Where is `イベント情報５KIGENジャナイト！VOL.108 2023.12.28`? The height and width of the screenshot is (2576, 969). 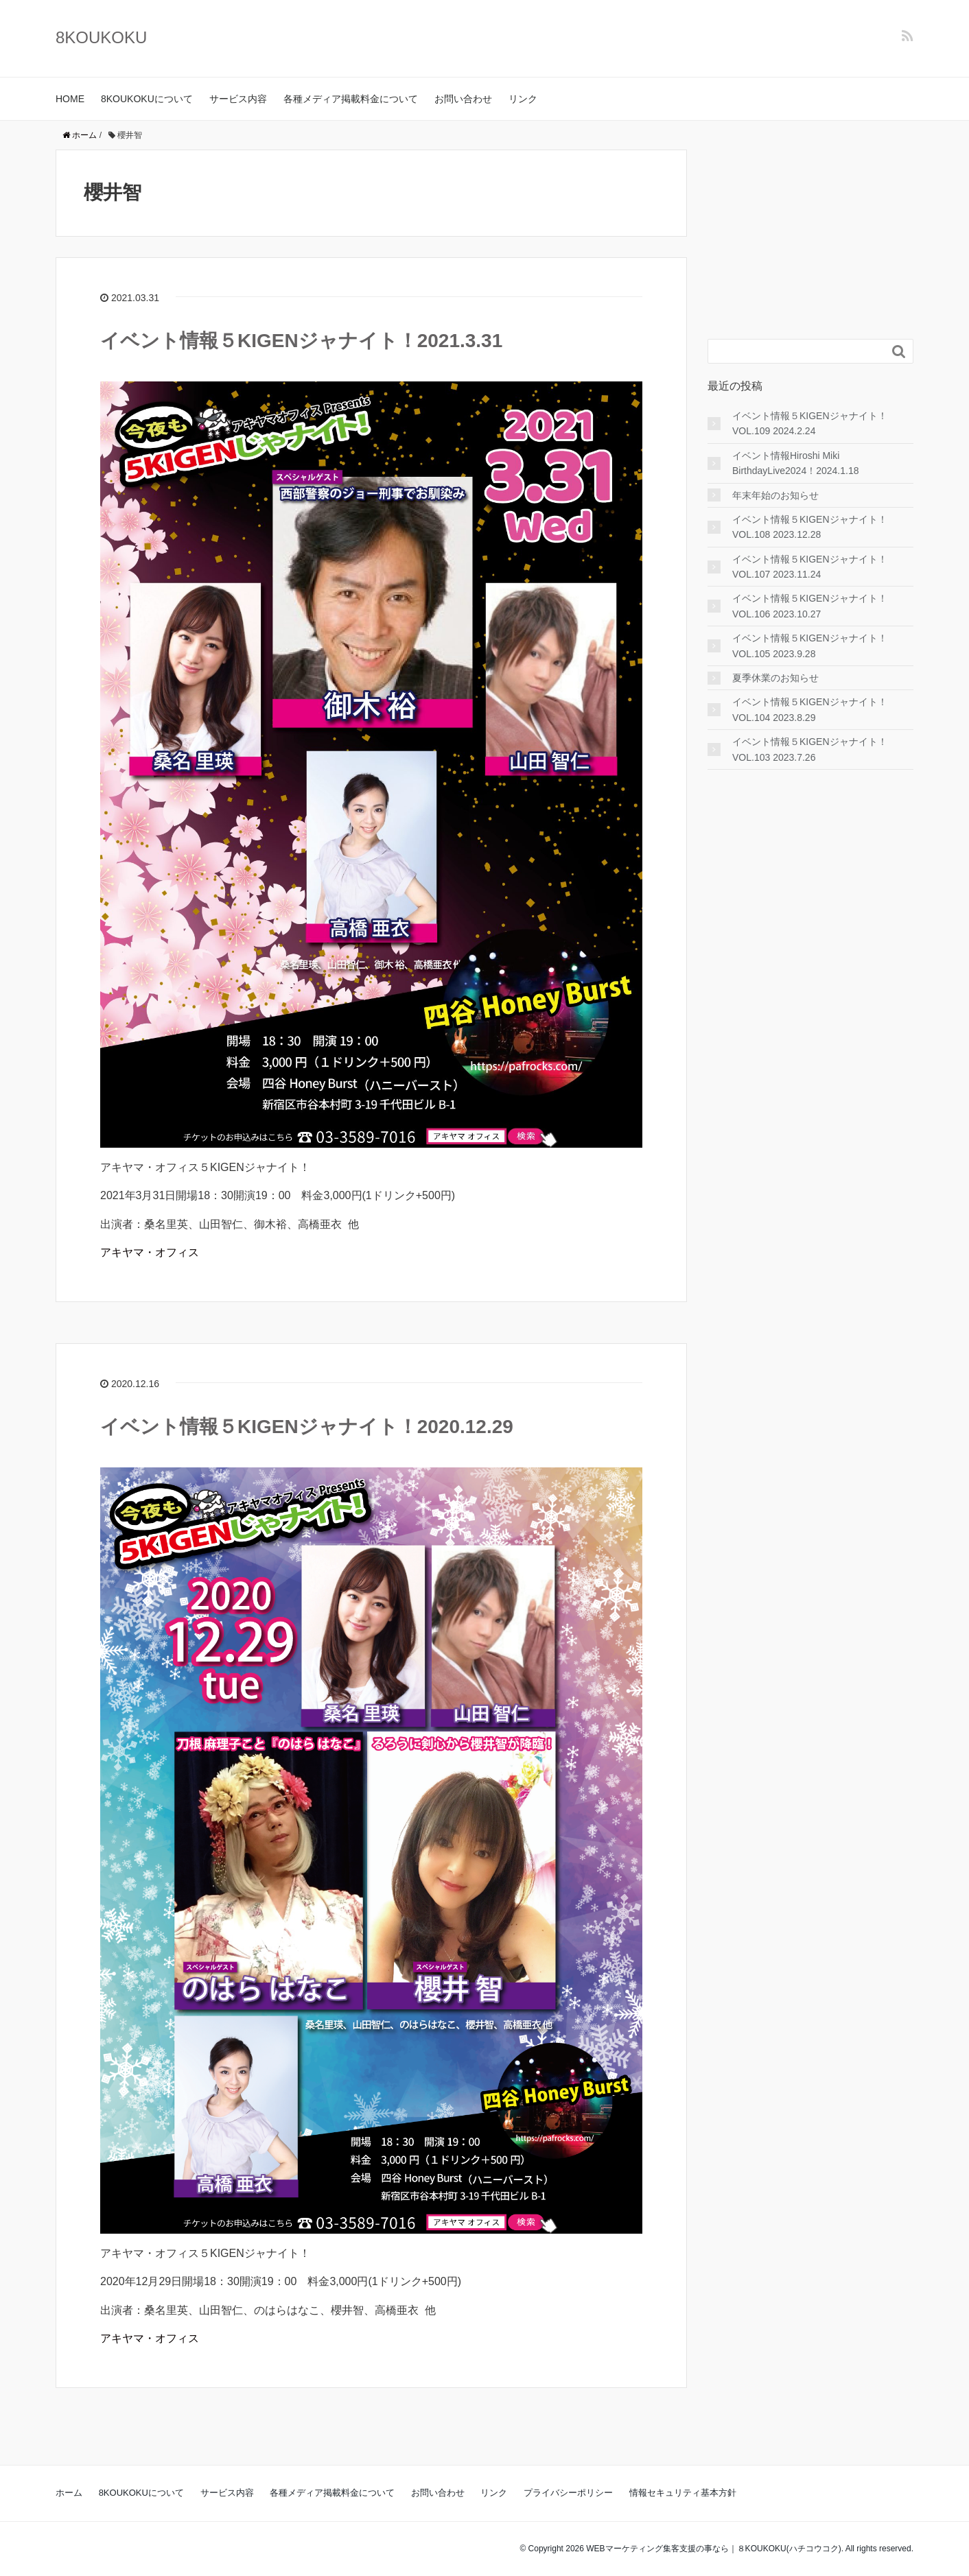 イベント情報５KIGENジャナイト！VOL.108 2023.12.28 is located at coordinates (809, 527).